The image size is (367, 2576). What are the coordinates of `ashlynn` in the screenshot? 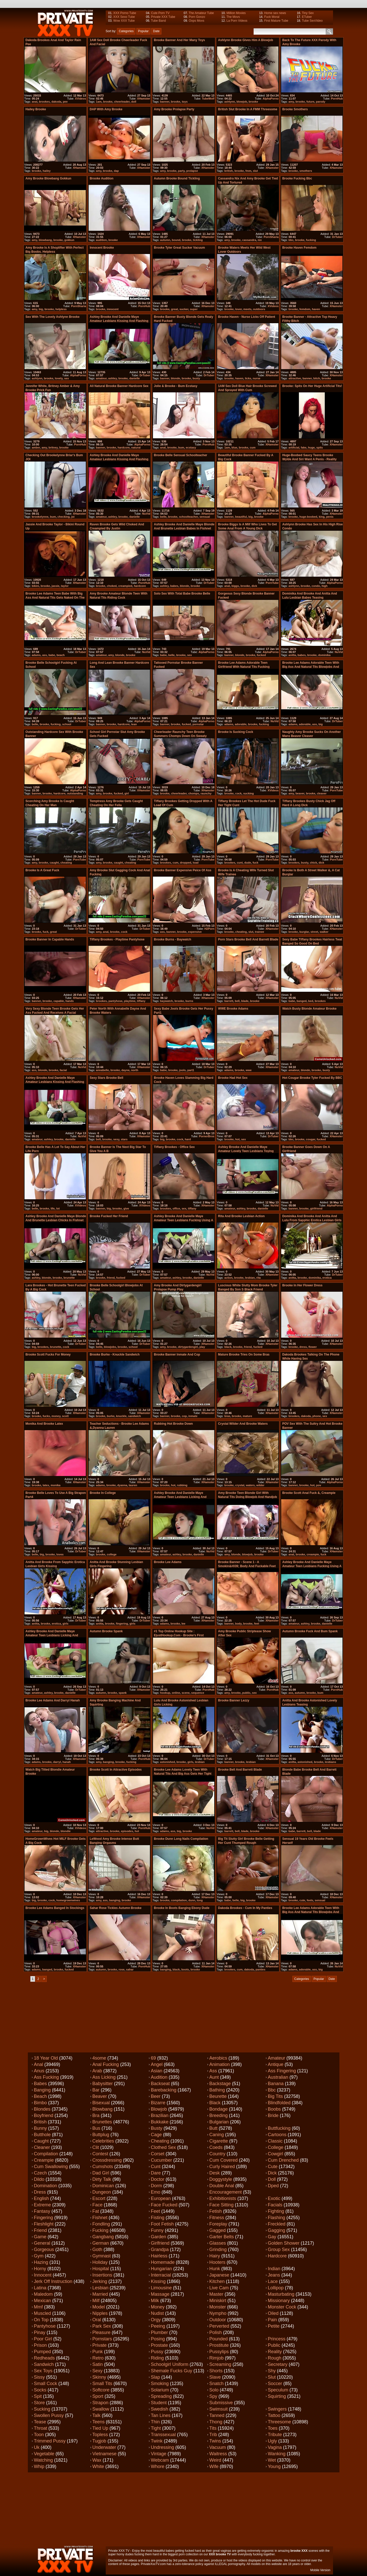 It's located at (229, 101).